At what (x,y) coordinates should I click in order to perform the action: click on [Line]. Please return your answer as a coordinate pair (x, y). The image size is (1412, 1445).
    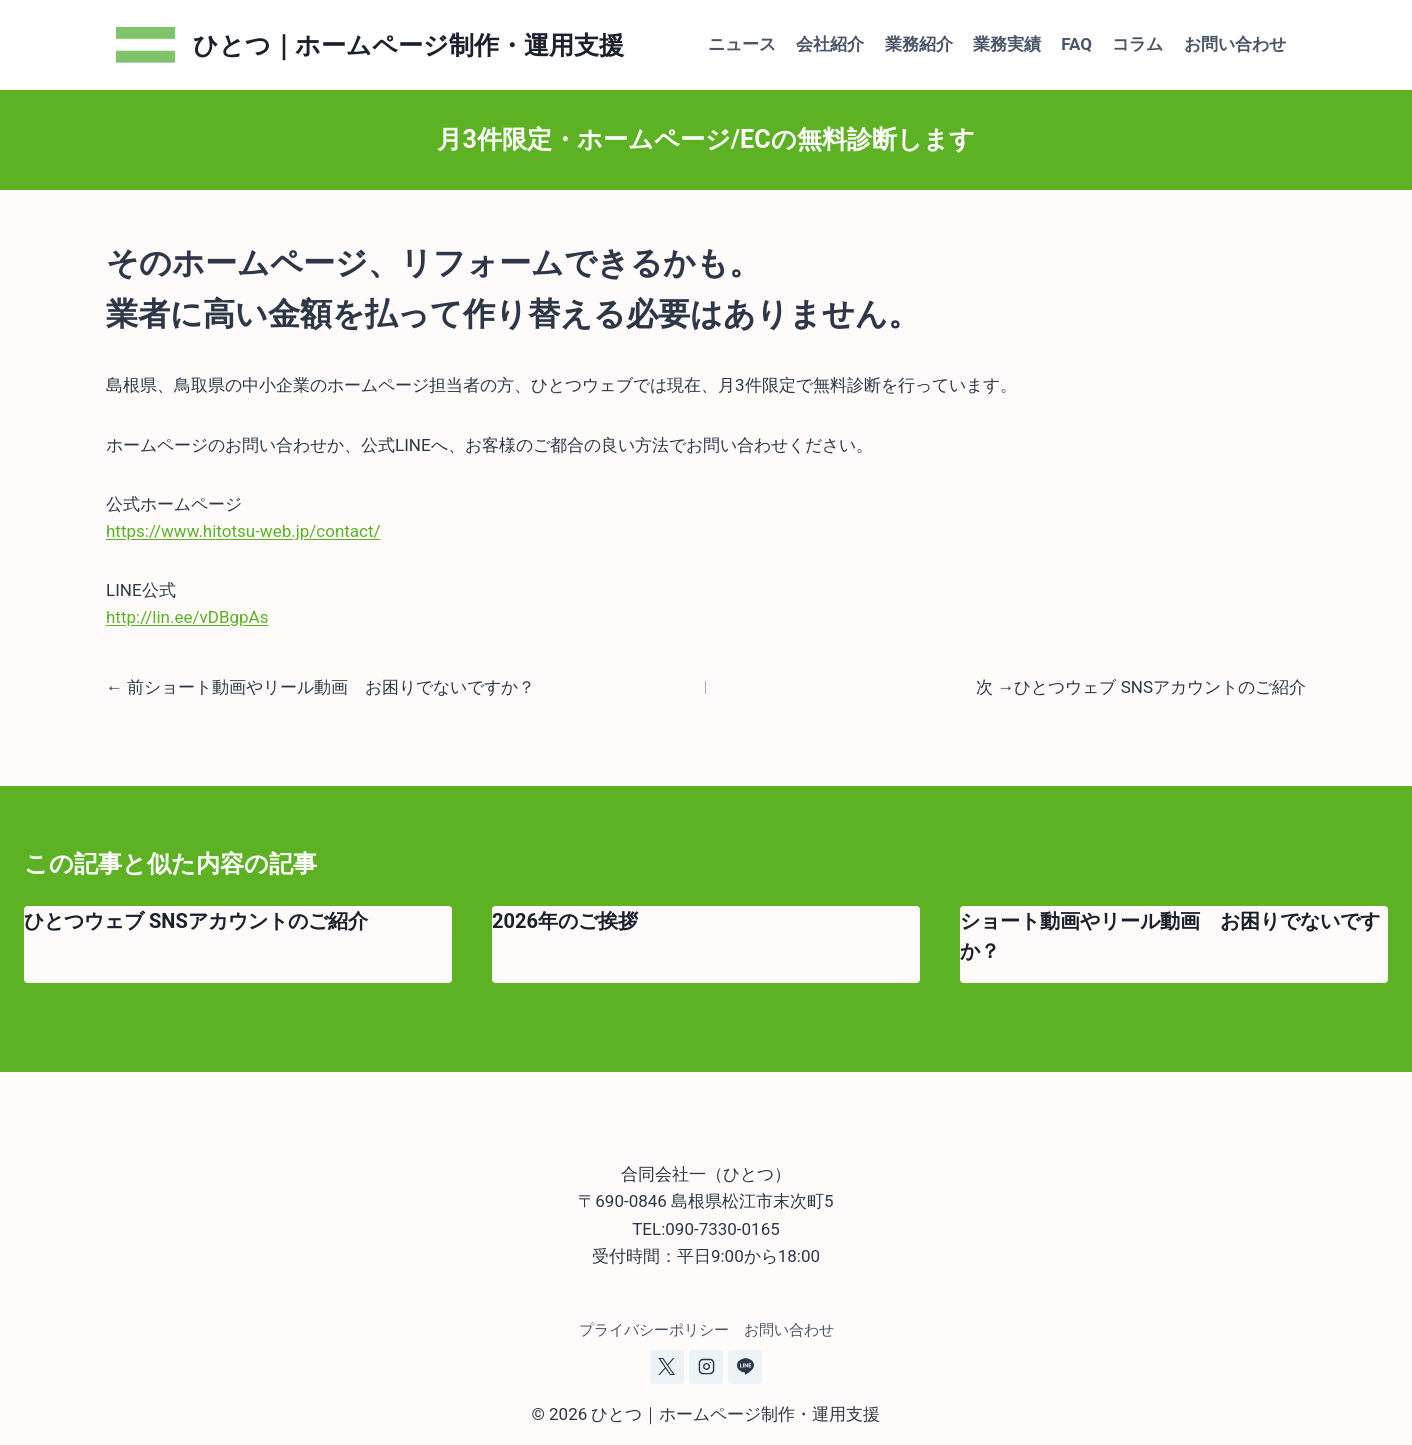
    Looking at the image, I should click on (745, 1367).